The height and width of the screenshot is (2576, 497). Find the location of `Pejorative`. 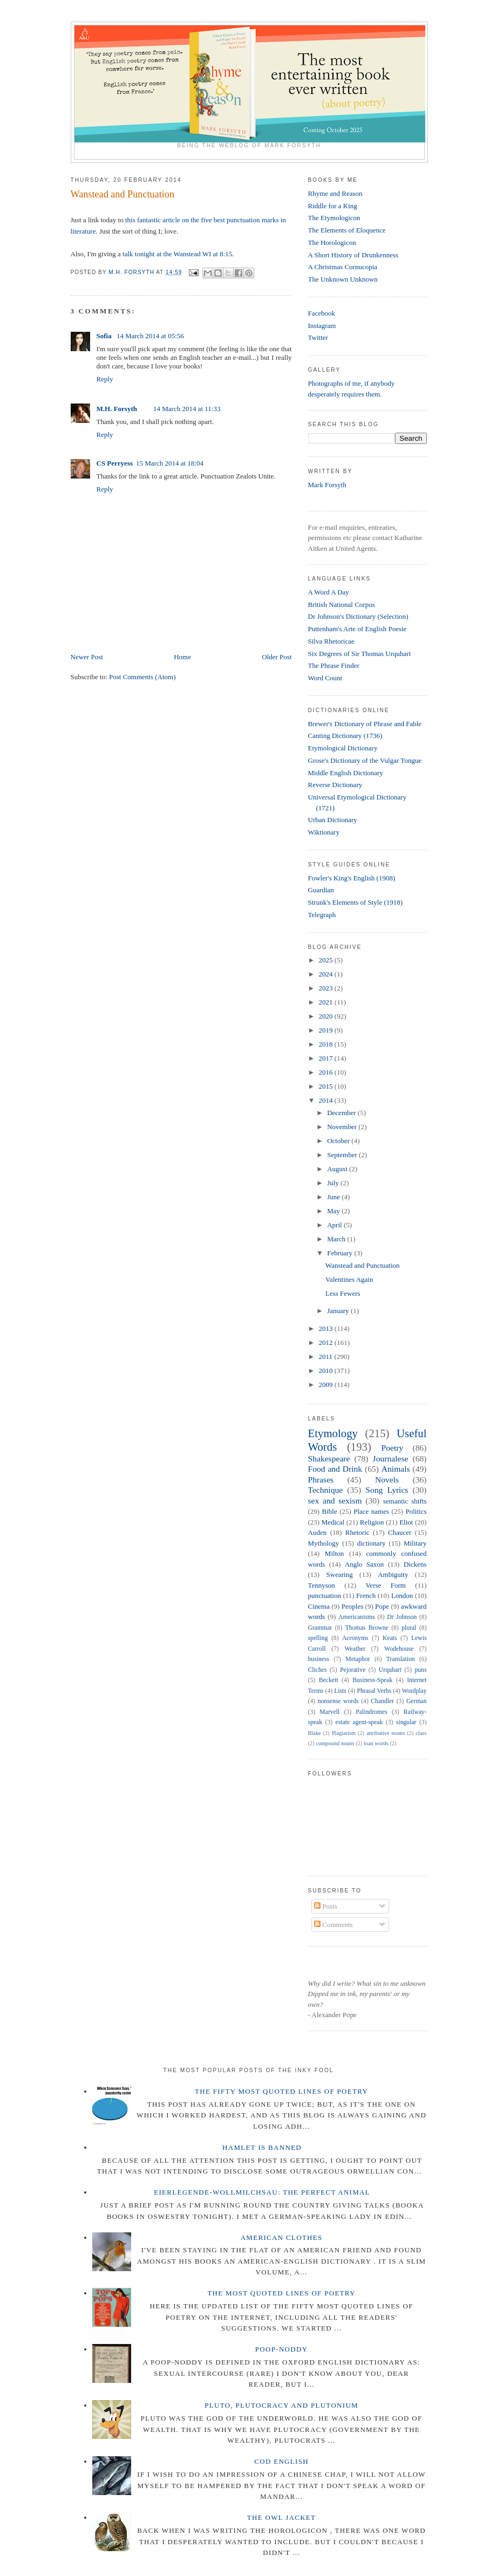

Pejorative is located at coordinates (352, 1669).